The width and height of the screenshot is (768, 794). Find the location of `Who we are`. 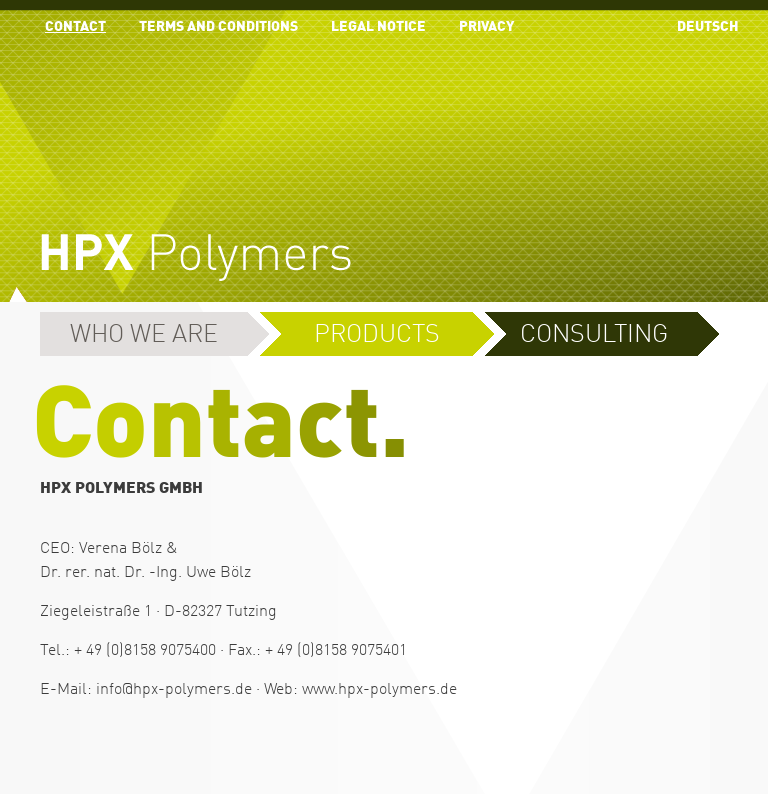

Who we are is located at coordinates (144, 335).